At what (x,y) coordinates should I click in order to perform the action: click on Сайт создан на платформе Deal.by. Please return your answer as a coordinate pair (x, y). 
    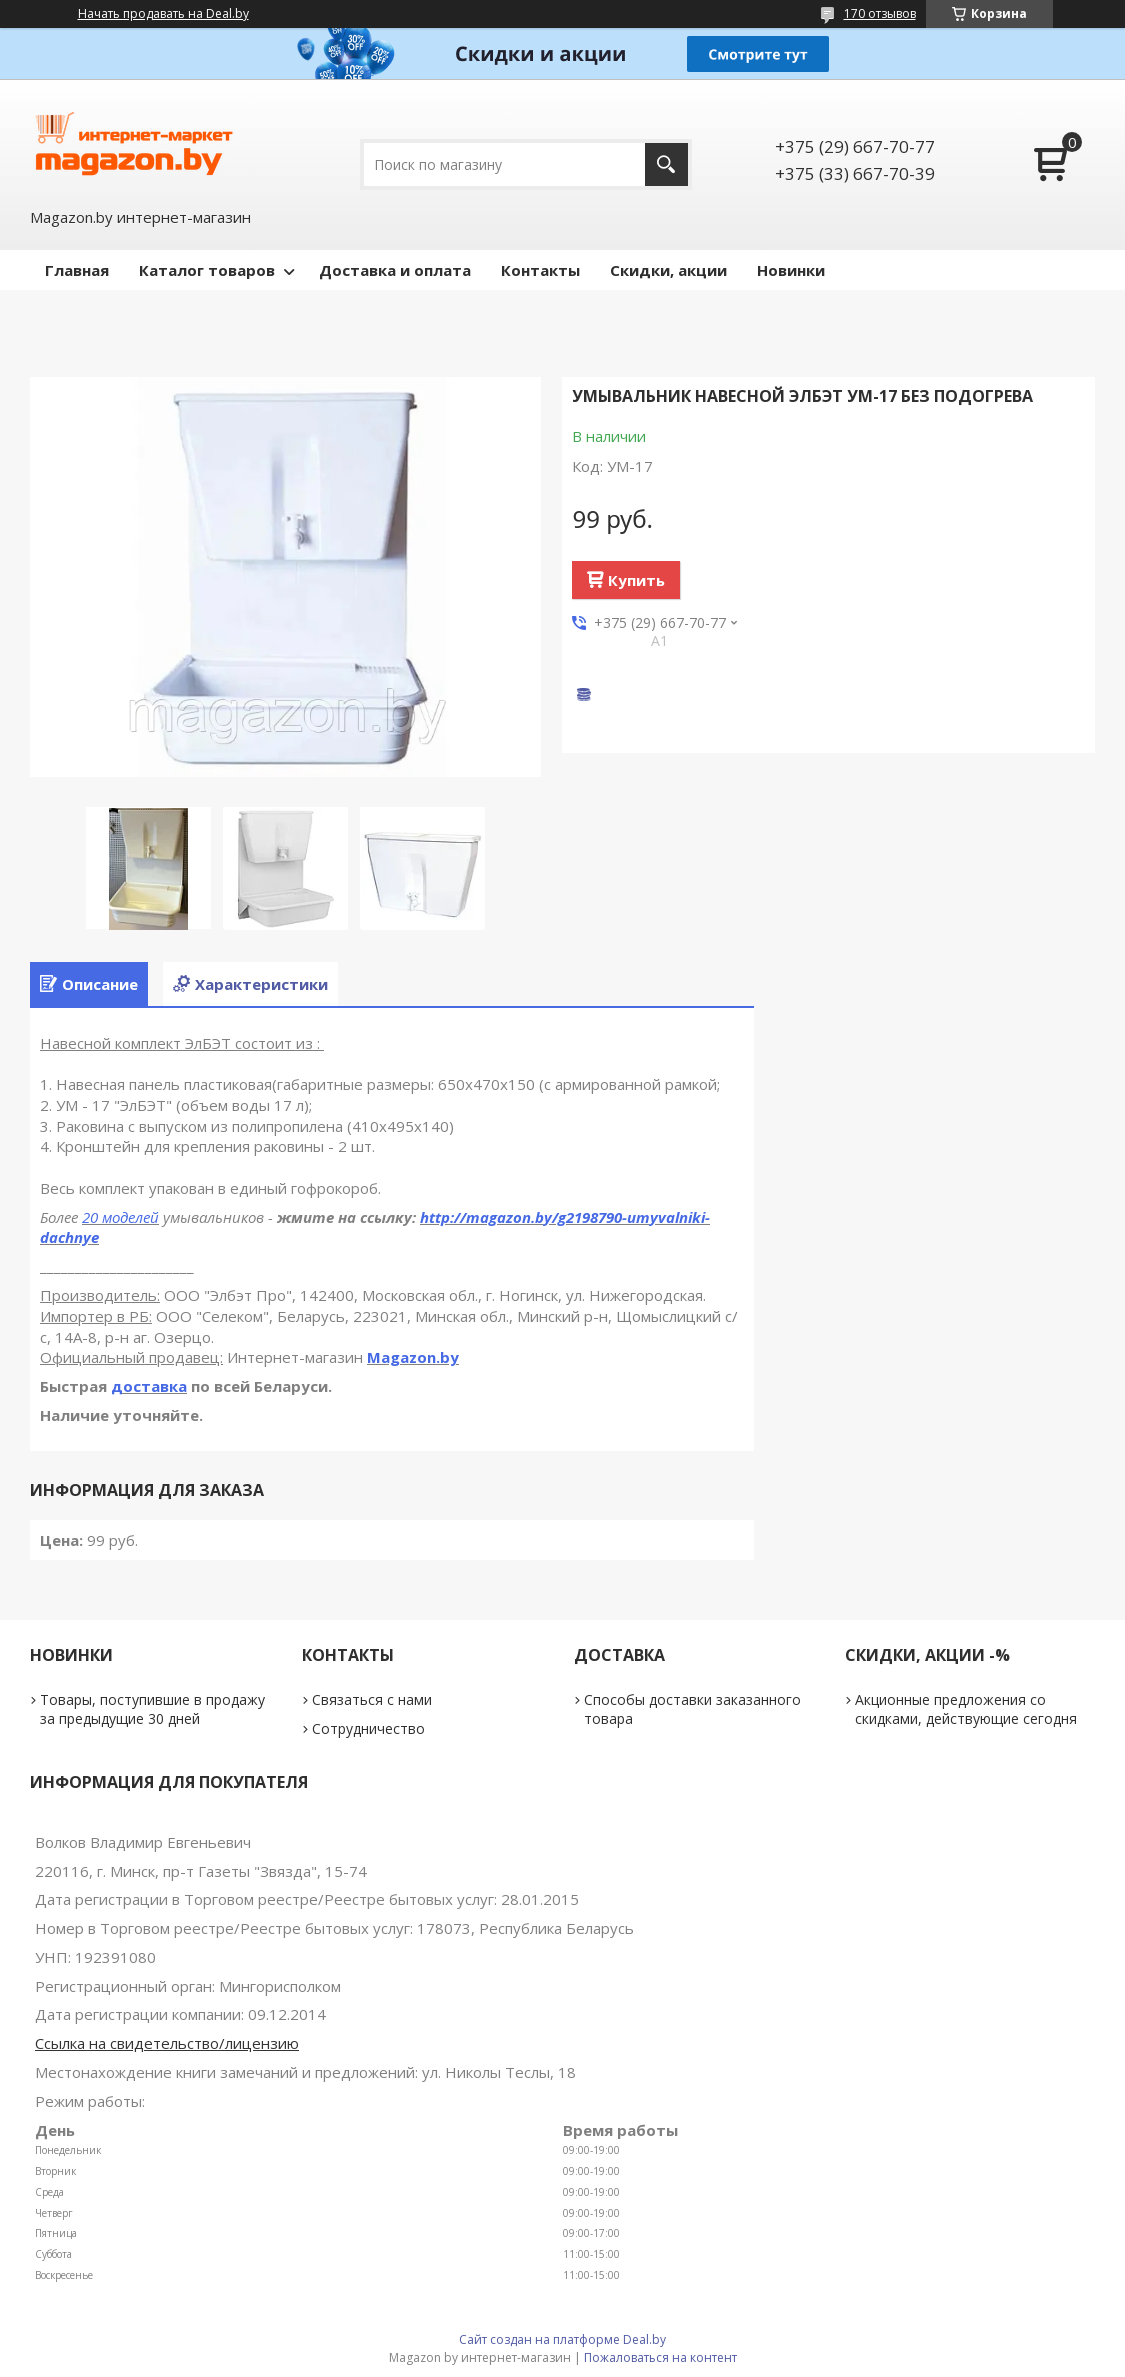
    Looking at the image, I should click on (562, 2339).